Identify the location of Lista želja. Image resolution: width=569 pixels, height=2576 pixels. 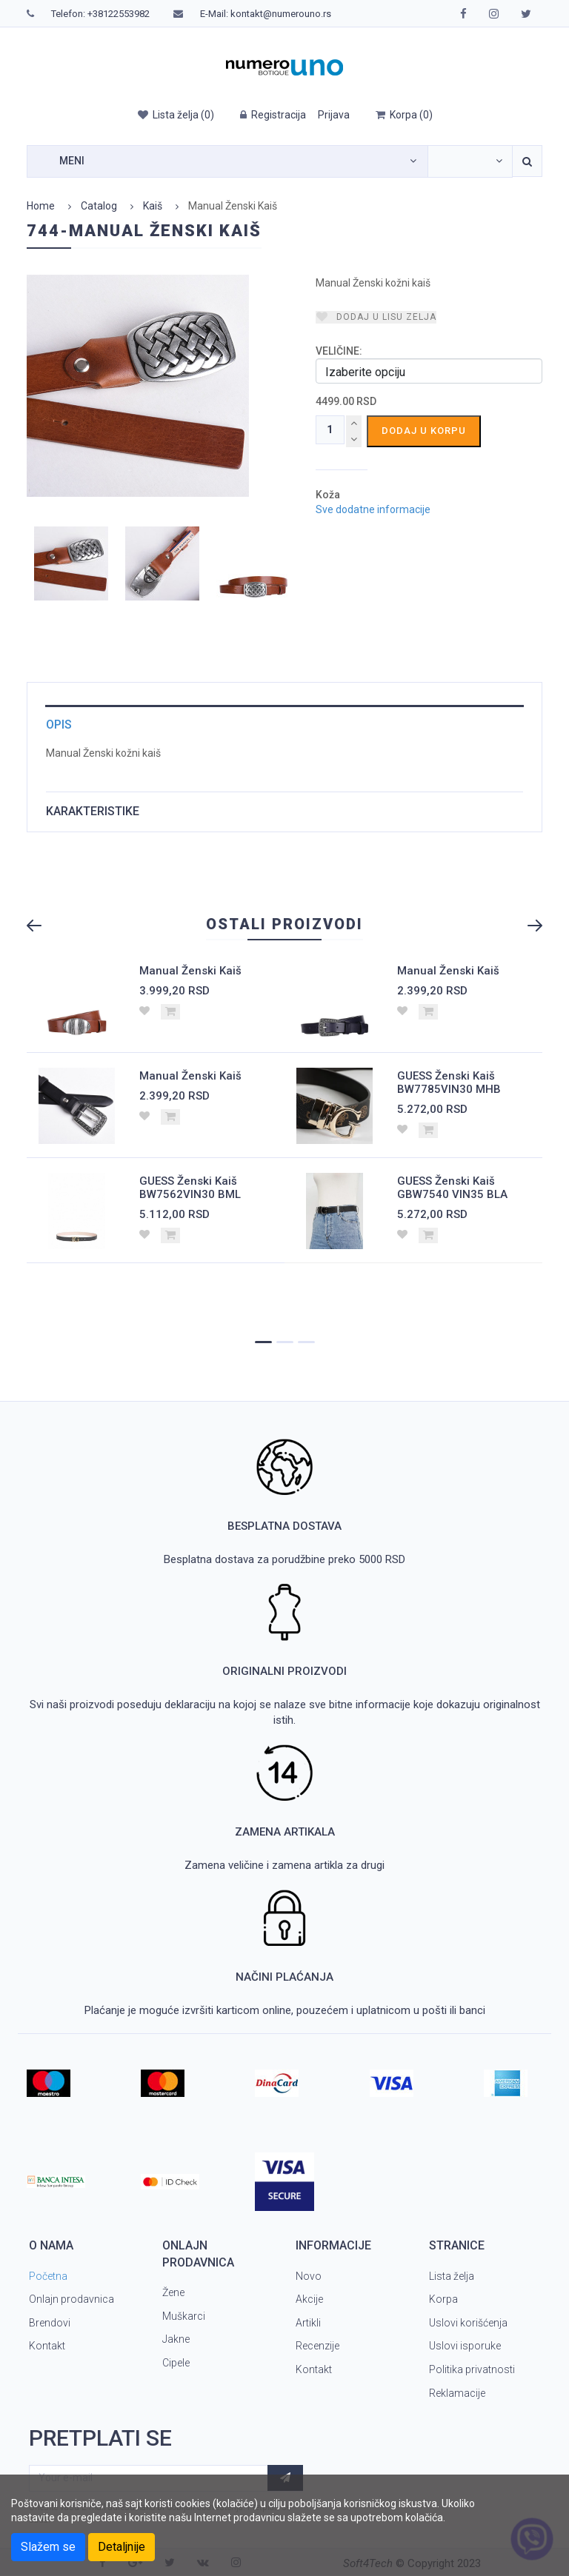
(451, 2276).